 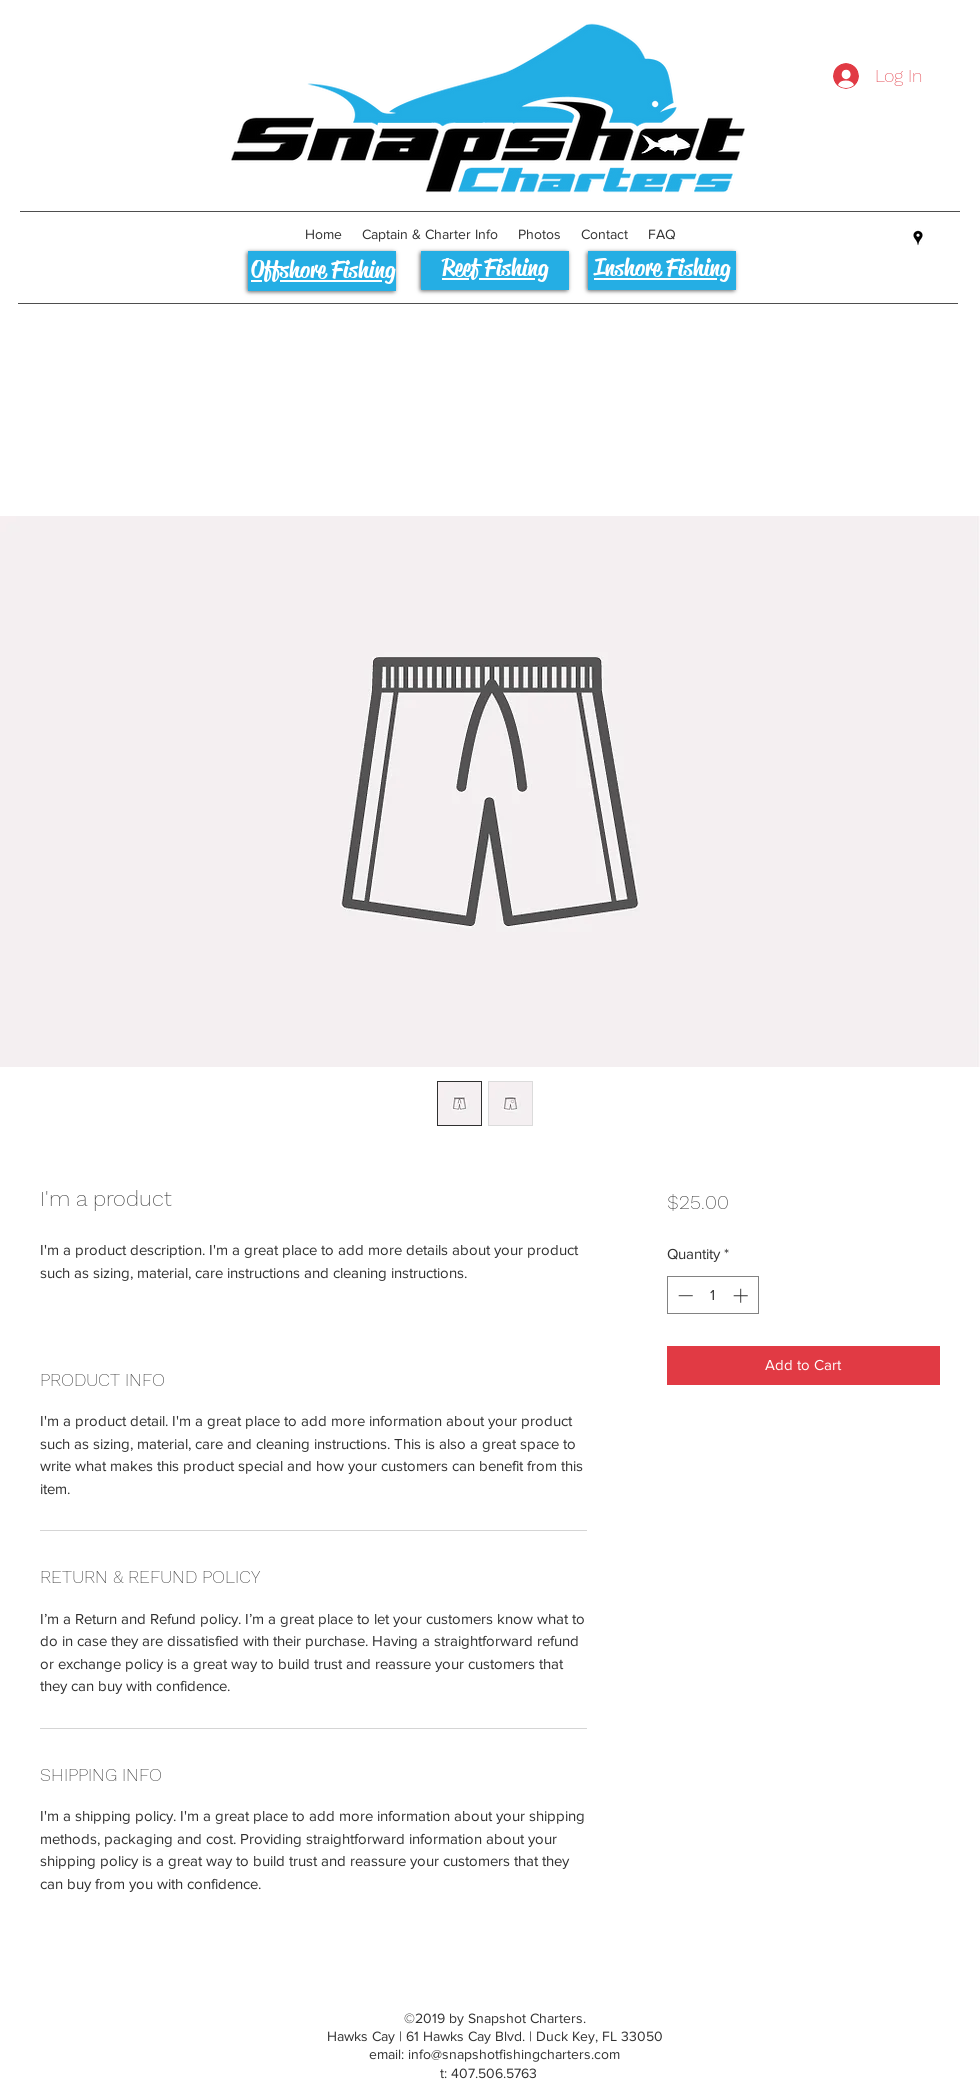 What do you see at coordinates (712, 1295) in the screenshot?
I see `[spinbutton]` at bounding box center [712, 1295].